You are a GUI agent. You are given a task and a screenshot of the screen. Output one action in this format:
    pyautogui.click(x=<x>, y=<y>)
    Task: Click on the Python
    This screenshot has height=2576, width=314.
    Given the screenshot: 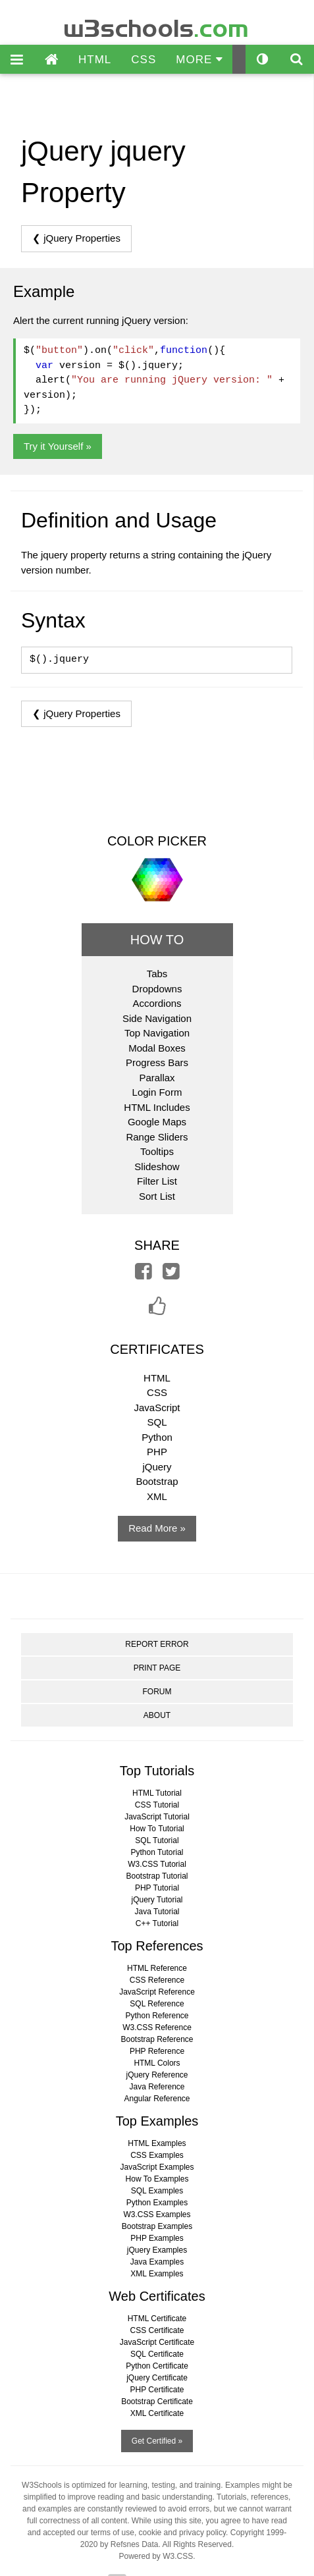 What is the action you would take?
    pyautogui.click(x=157, y=1437)
    